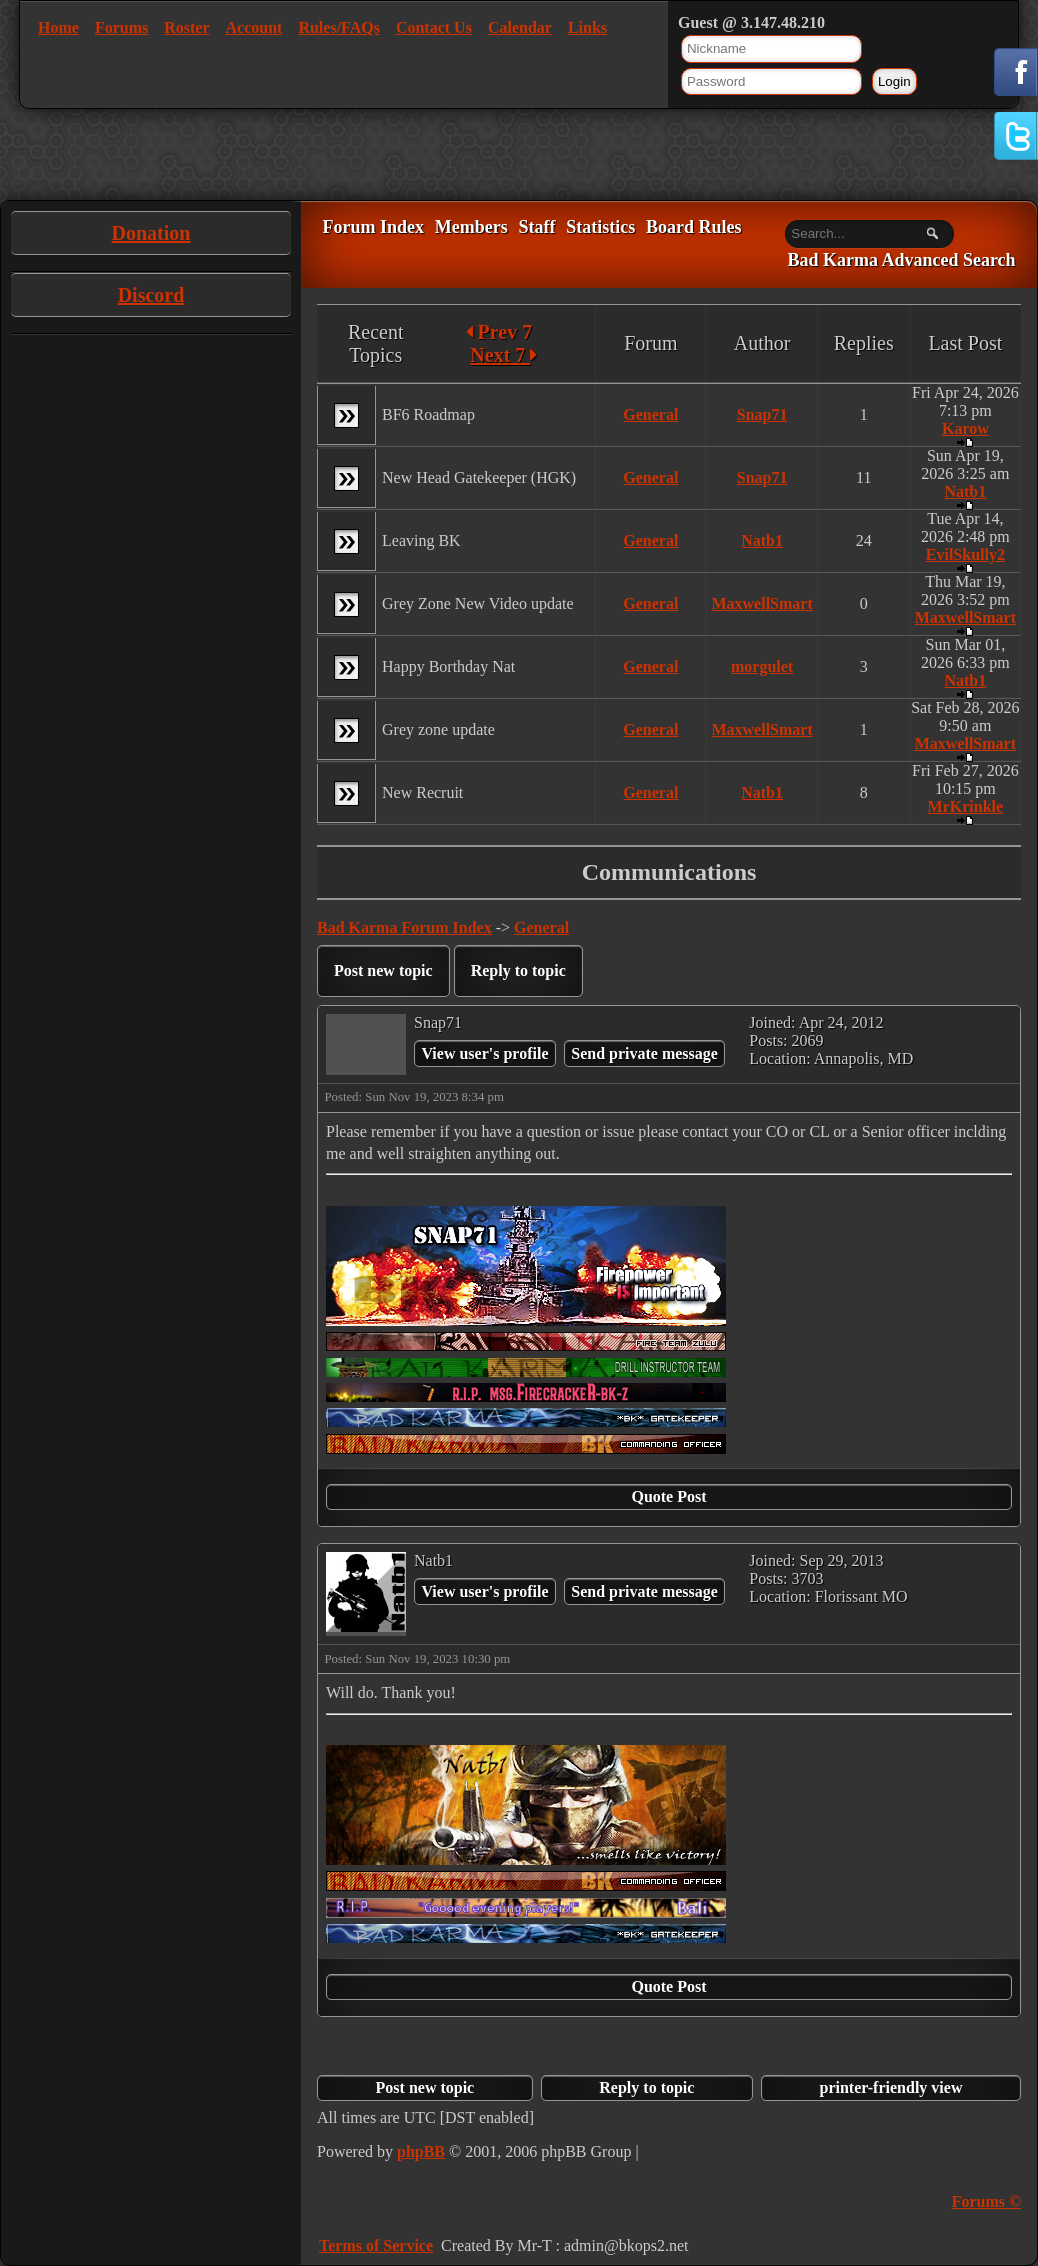 The image size is (1038, 2266). I want to click on Karow, so click(965, 428).